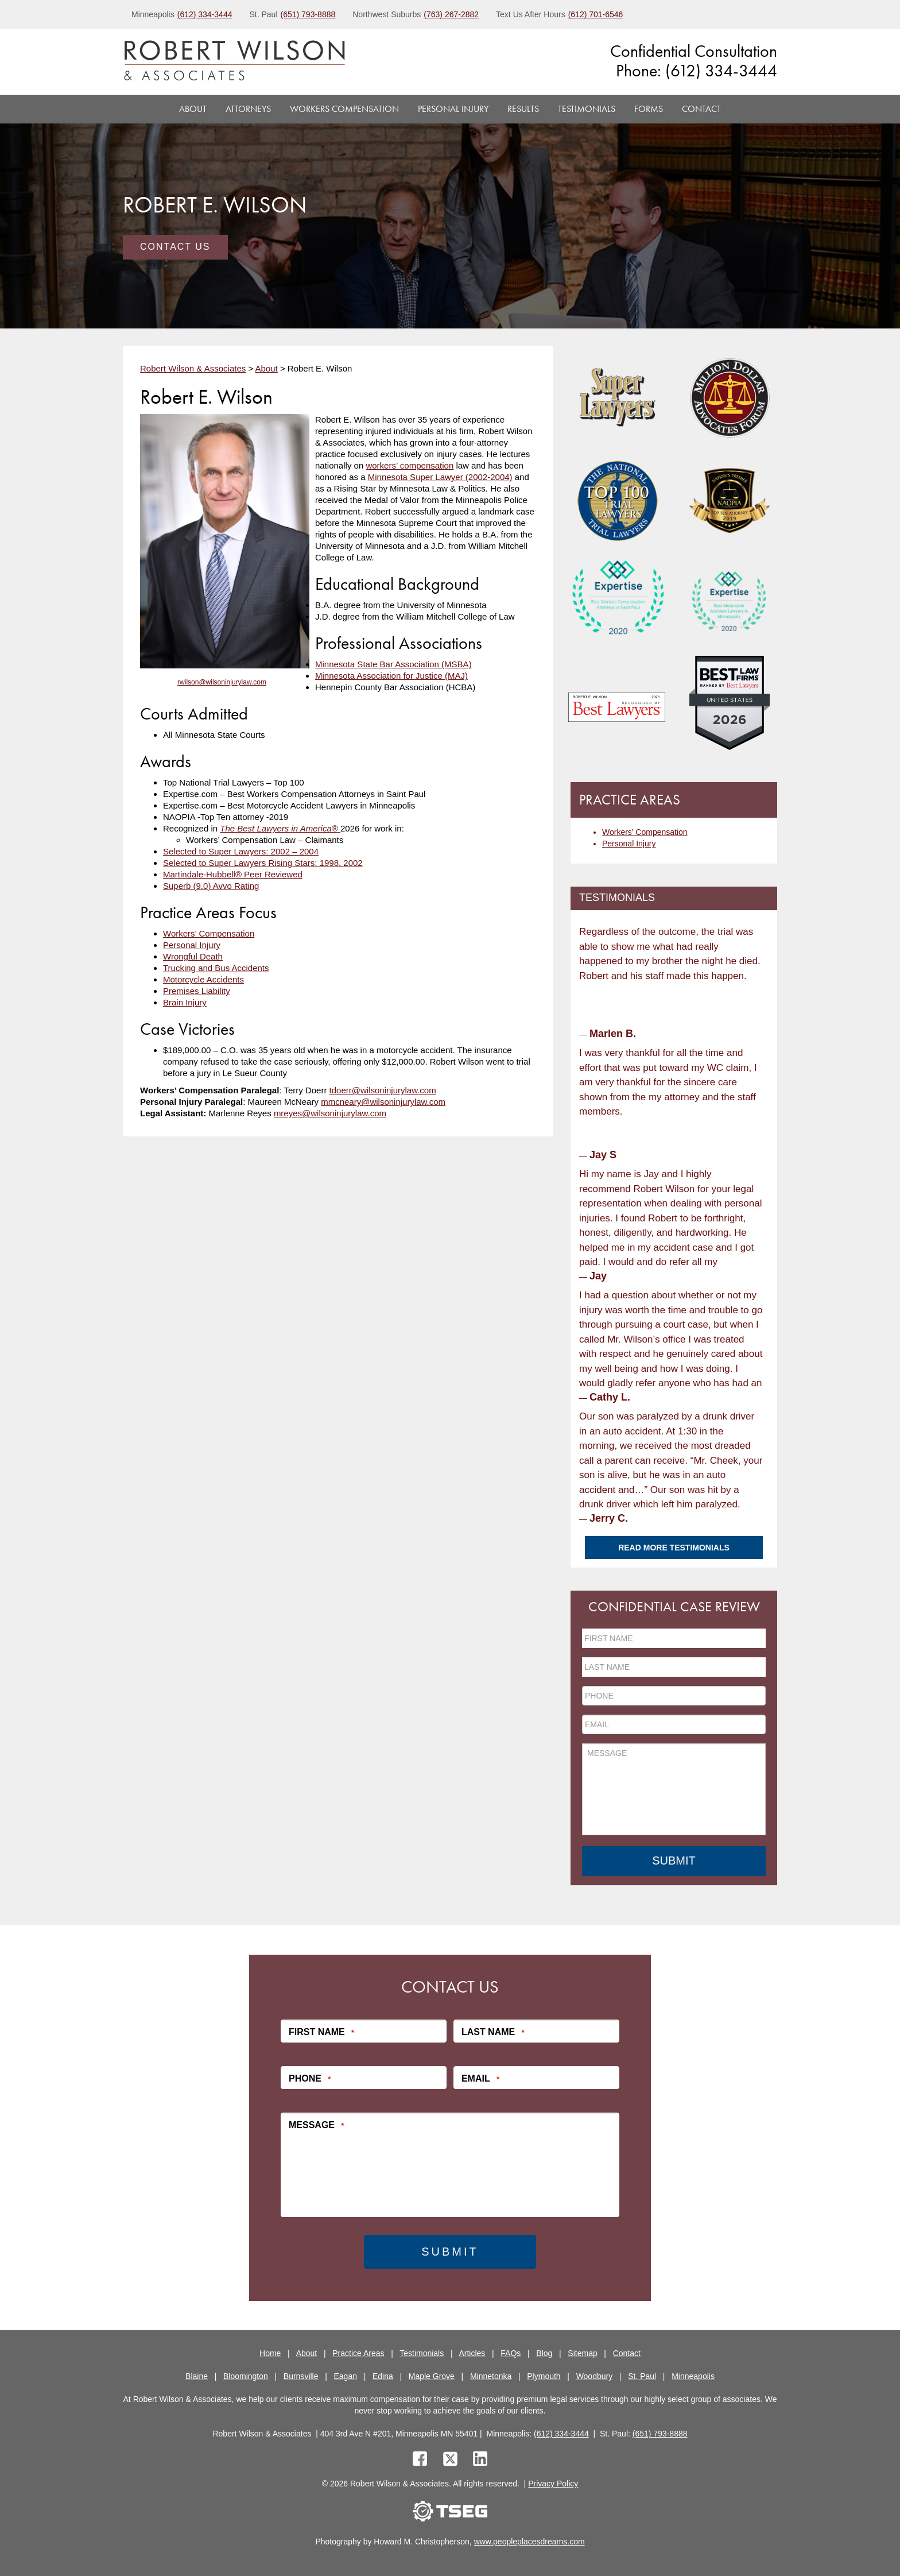  I want to click on mmcneary@wilsoninjurylaw.com, so click(383, 1102).